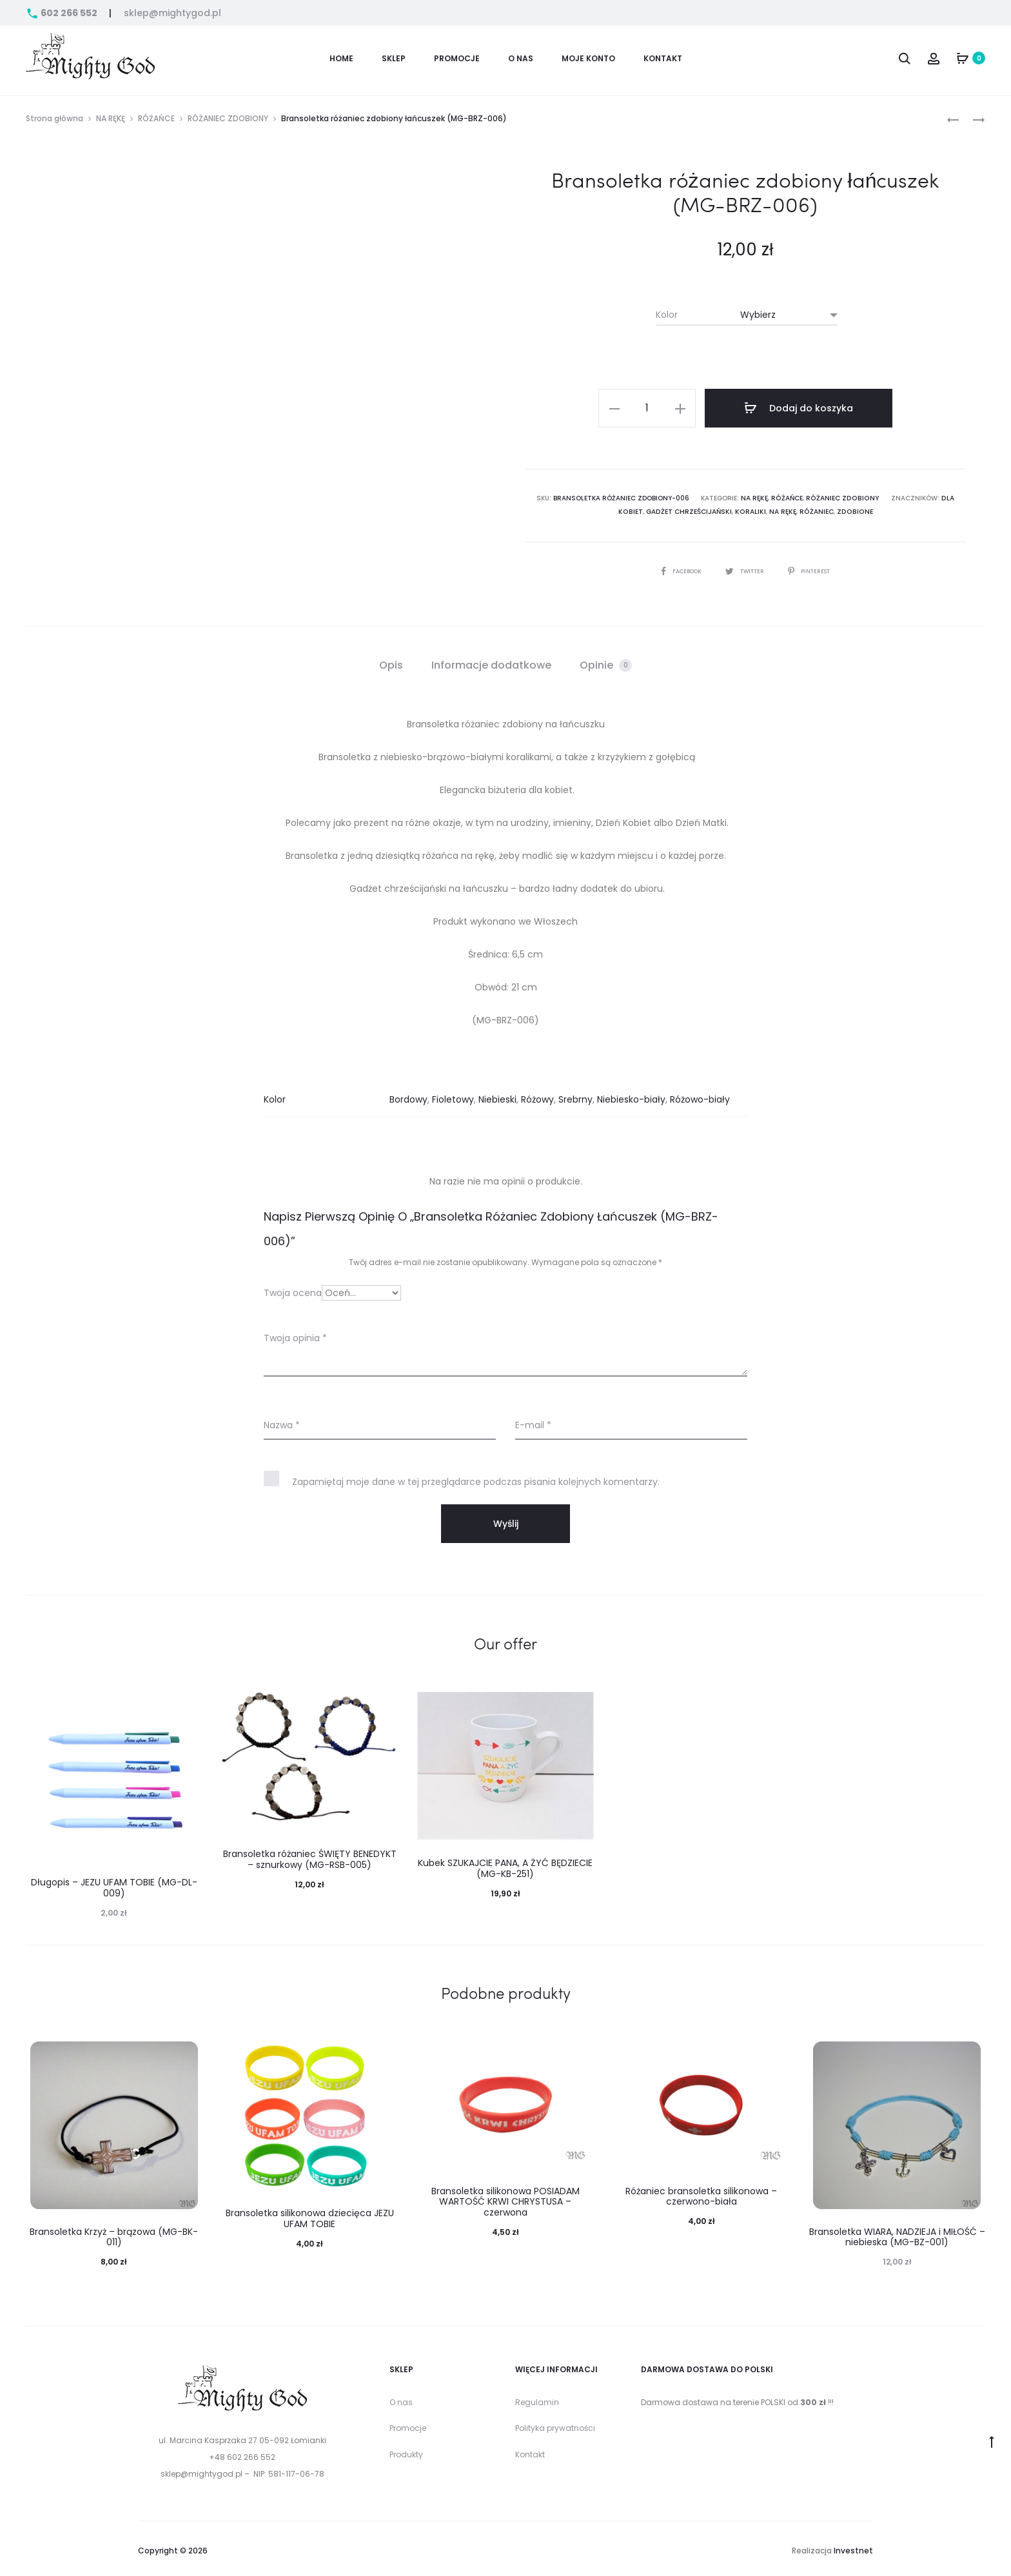 The width and height of the screenshot is (1011, 2576). What do you see at coordinates (341, 58) in the screenshot?
I see `Home` at bounding box center [341, 58].